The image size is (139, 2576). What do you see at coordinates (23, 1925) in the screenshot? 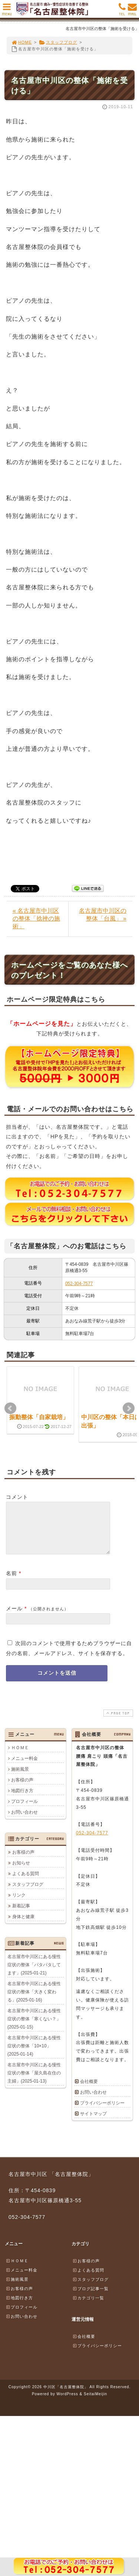
I see `身体と健康` at bounding box center [23, 1925].